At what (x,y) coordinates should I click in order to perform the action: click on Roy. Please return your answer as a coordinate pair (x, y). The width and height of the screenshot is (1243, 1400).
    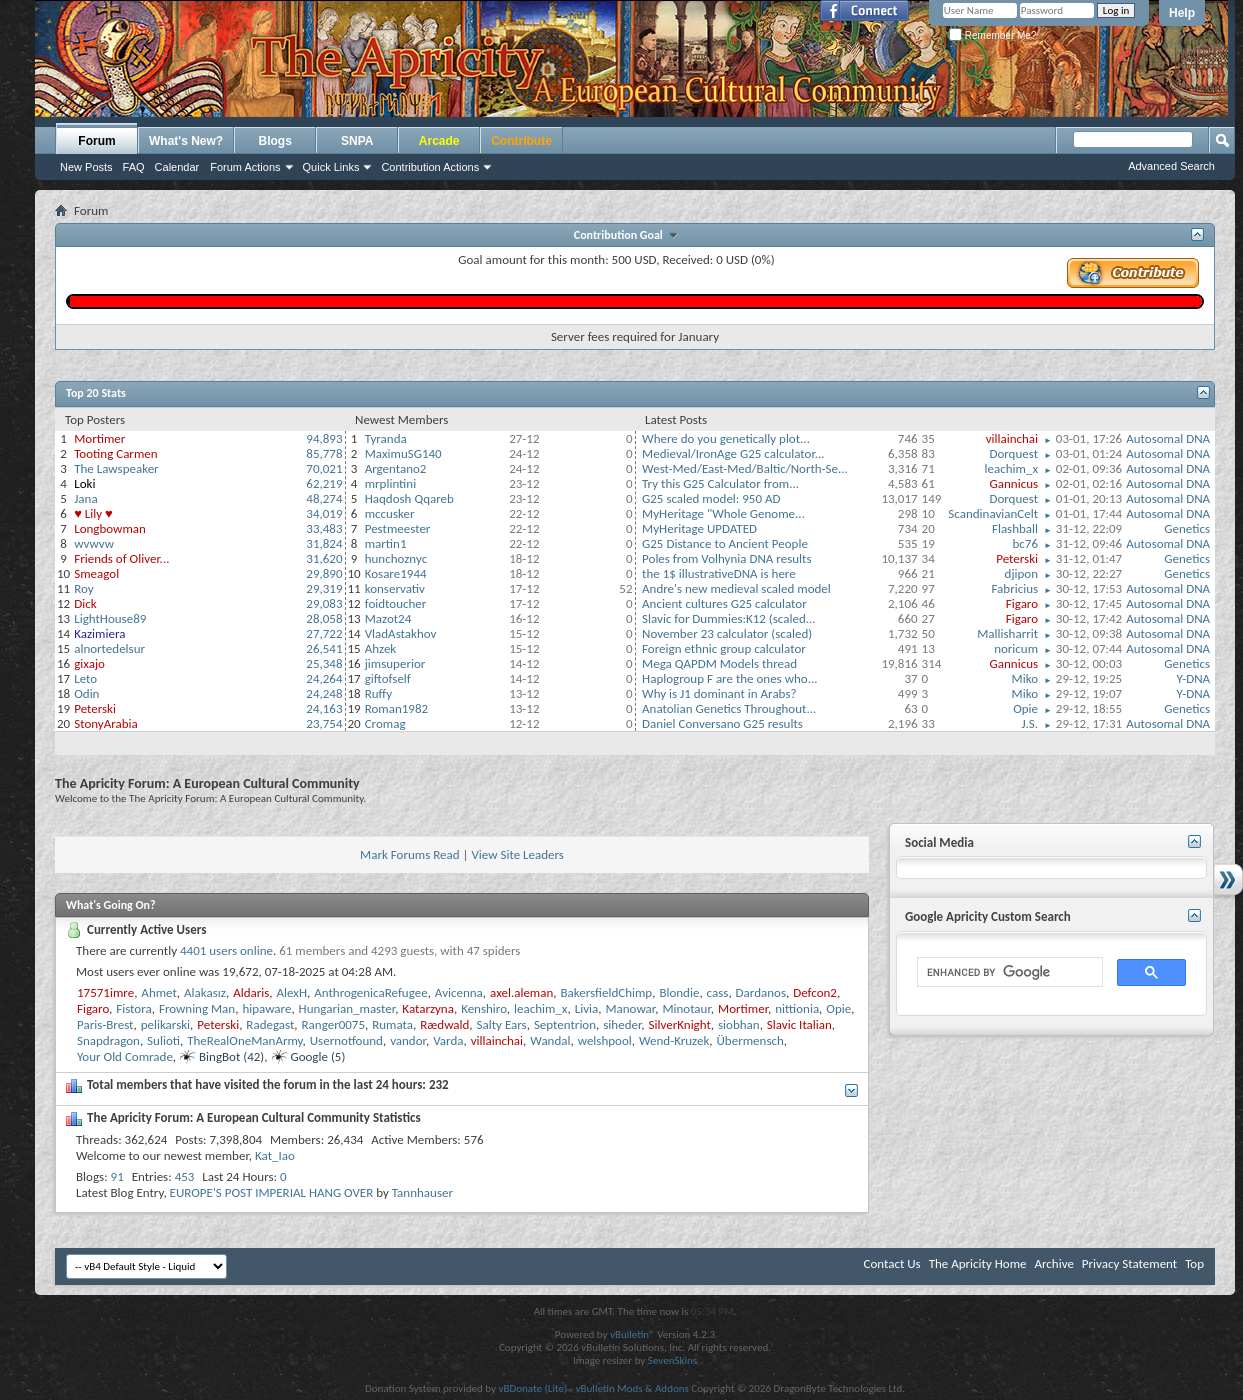
    Looking at the image, I should click on (83, 588).